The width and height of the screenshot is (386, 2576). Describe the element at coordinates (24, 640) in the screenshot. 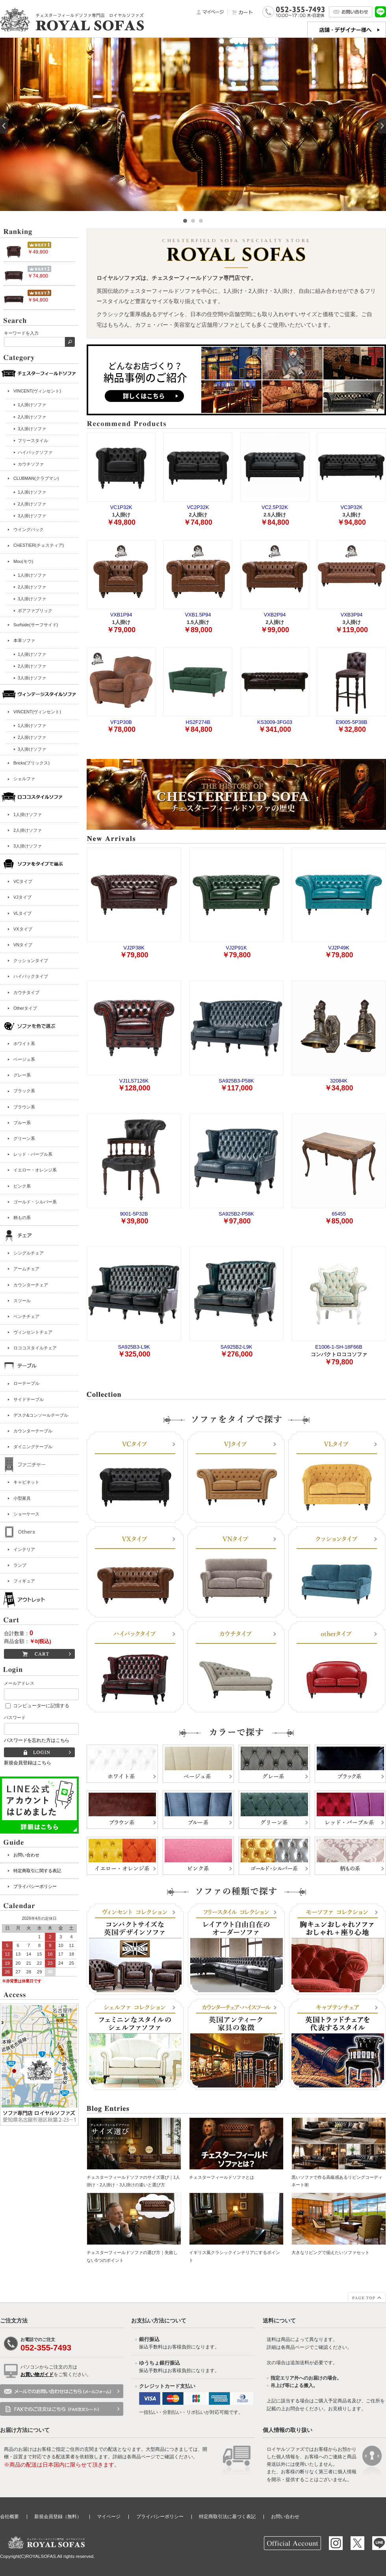

I see `本革ソファ` at that location.